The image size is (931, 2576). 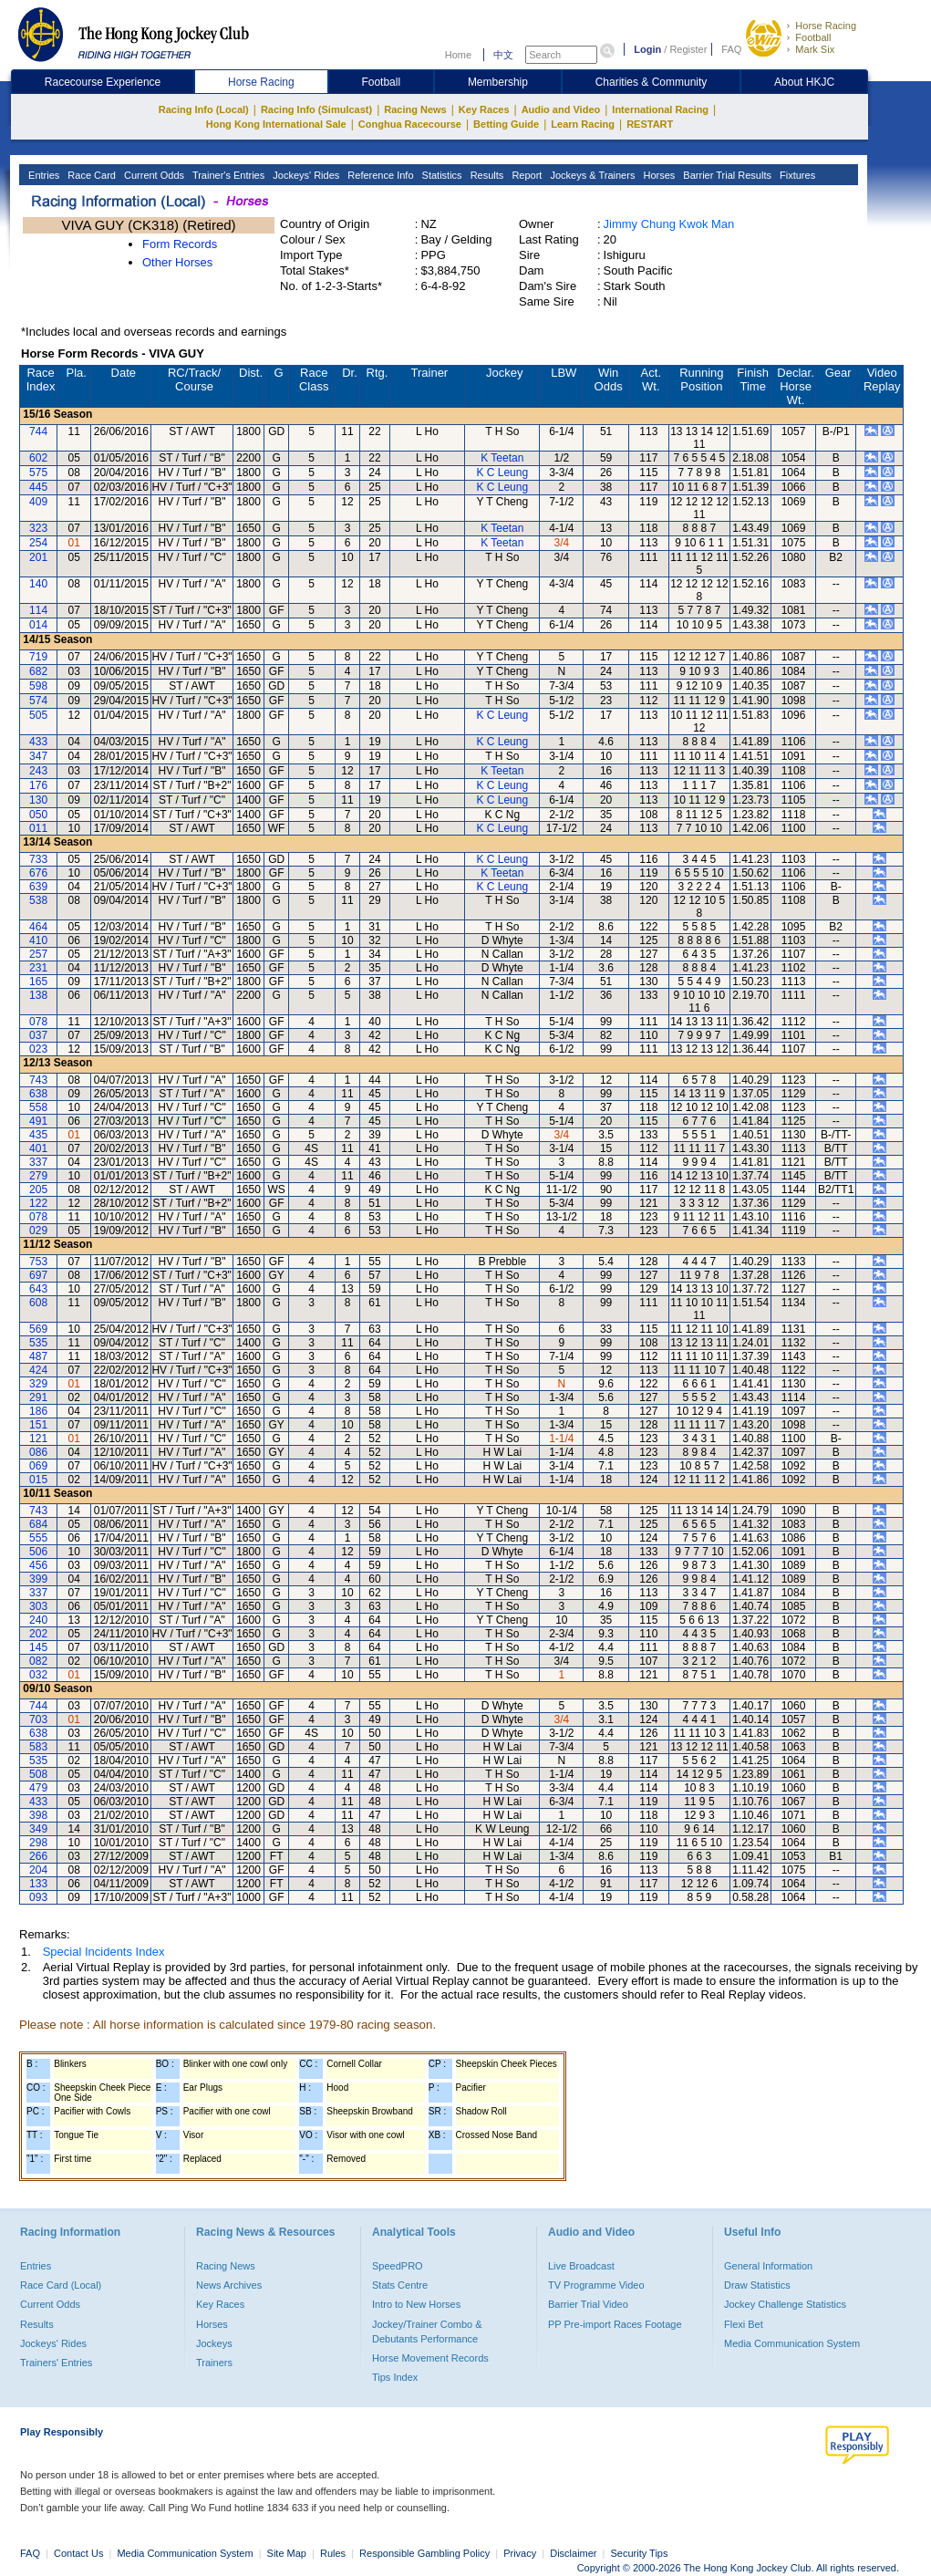 What do you see at coordinates (38, 472) in the screenshot?
I see `575` at bounding box center [38, 472].